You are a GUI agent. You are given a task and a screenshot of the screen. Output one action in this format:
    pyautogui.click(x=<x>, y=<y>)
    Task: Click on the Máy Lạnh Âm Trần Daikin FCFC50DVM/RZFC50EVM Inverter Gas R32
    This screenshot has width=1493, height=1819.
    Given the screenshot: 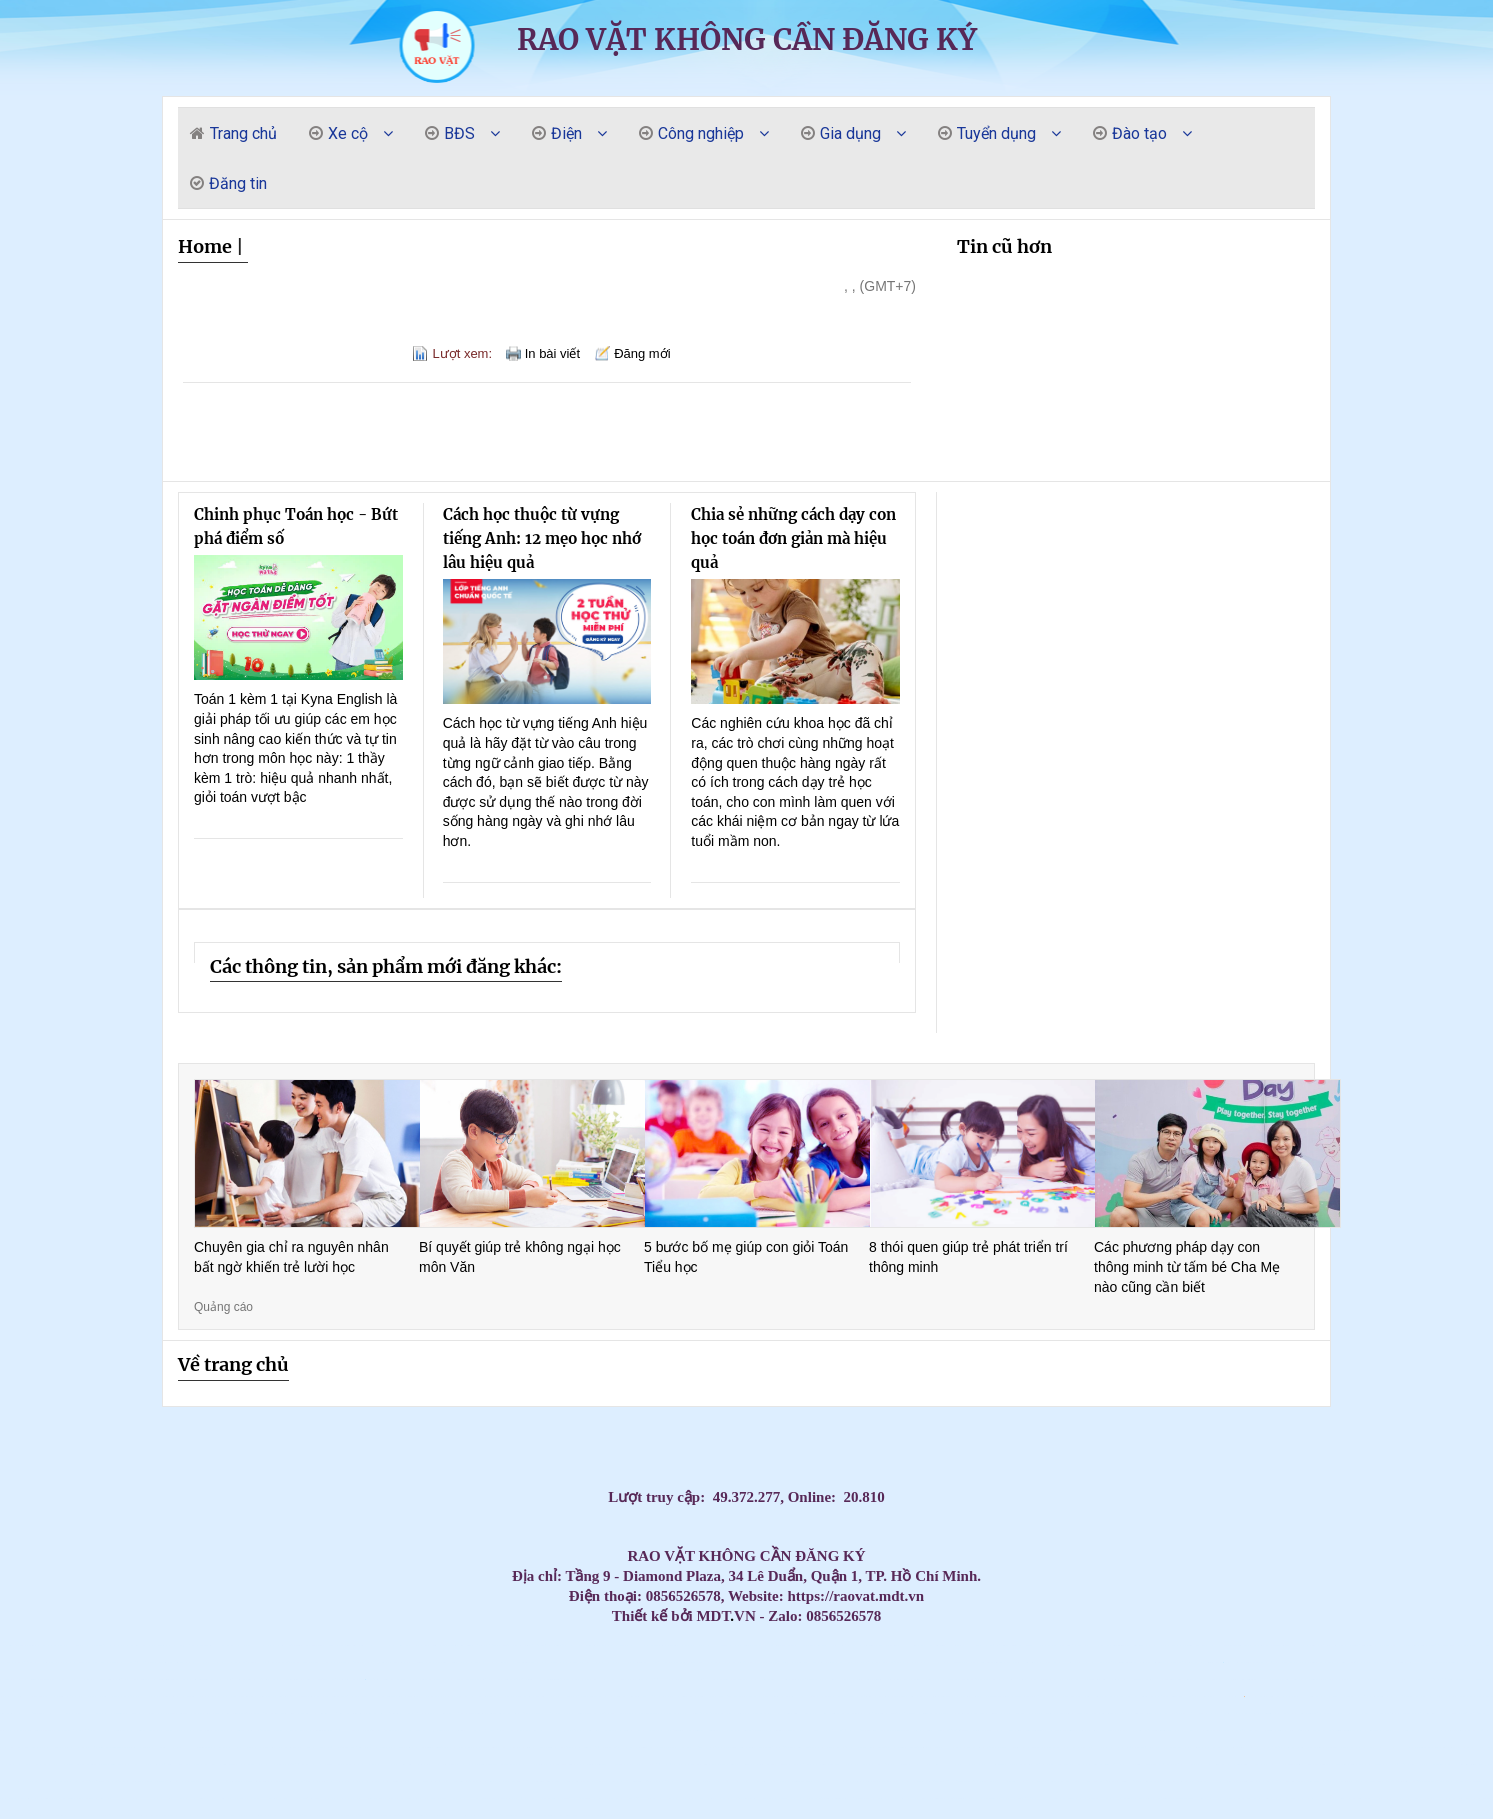 What is the action you would take?
    pyautogui.click(x=537, y=1781)
    